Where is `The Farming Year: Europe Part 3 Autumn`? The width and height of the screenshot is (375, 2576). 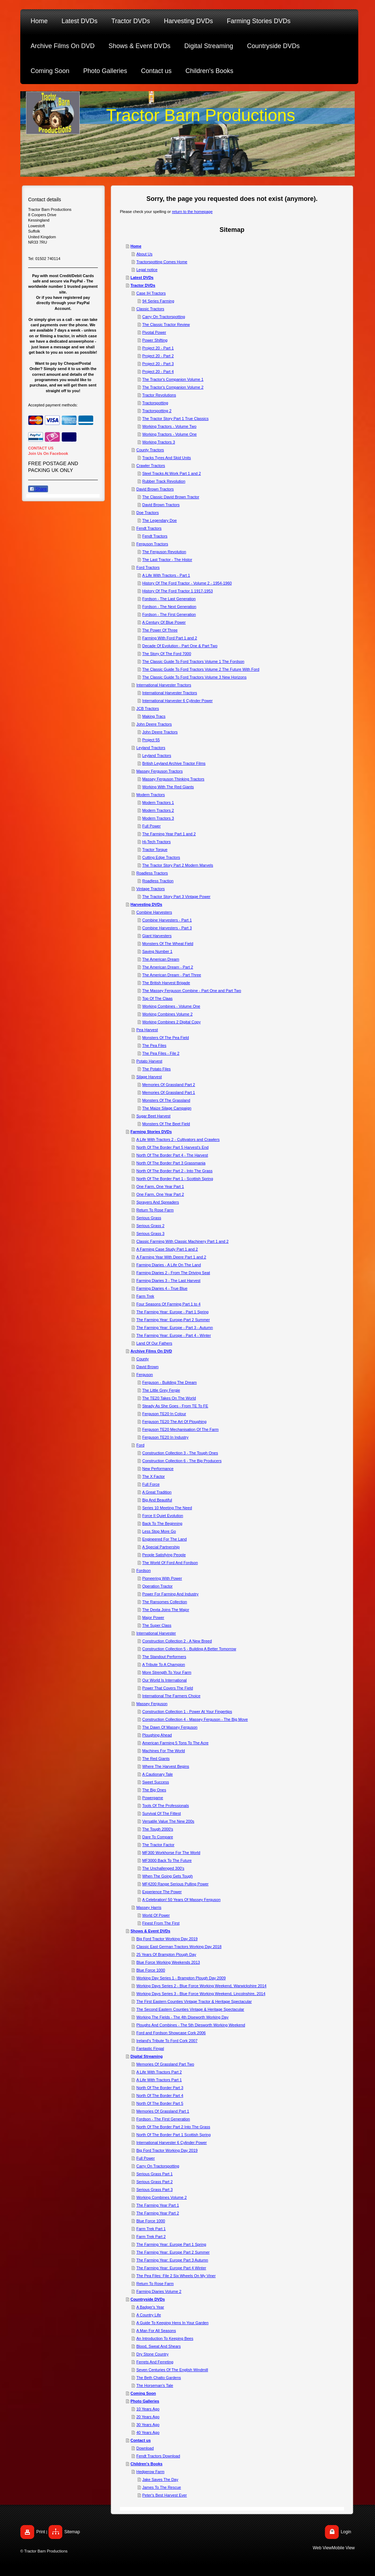
The Farming Year: Europe Part 3 Autumn is located at coordinates (172, 2260).